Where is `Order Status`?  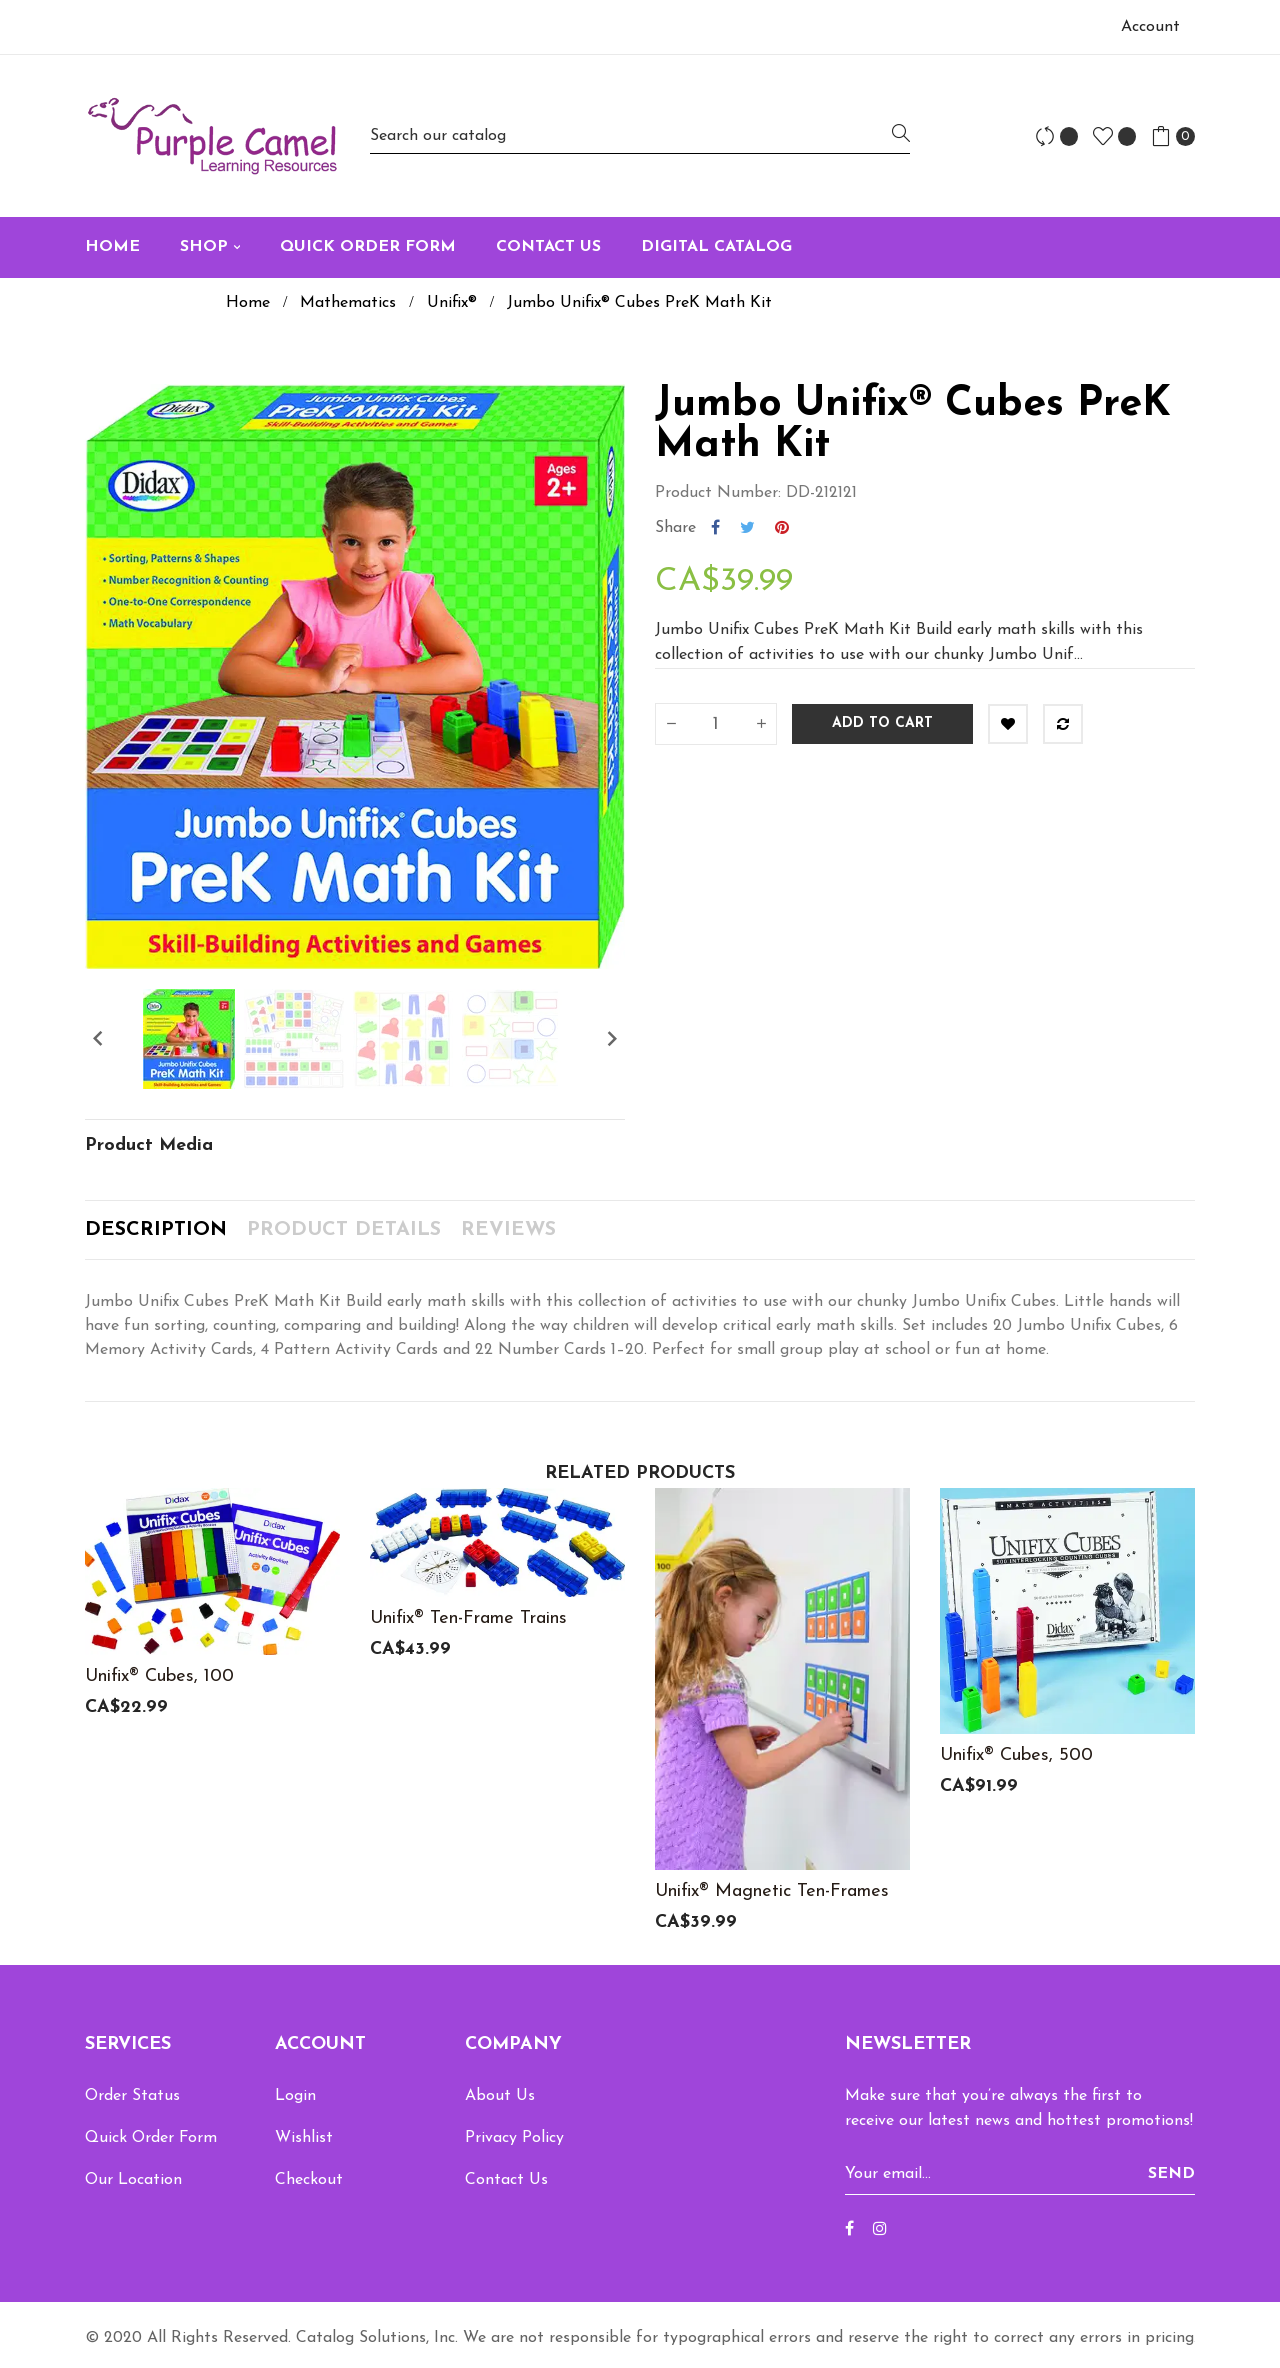
Order Status is located at coordinates (132, 2096).